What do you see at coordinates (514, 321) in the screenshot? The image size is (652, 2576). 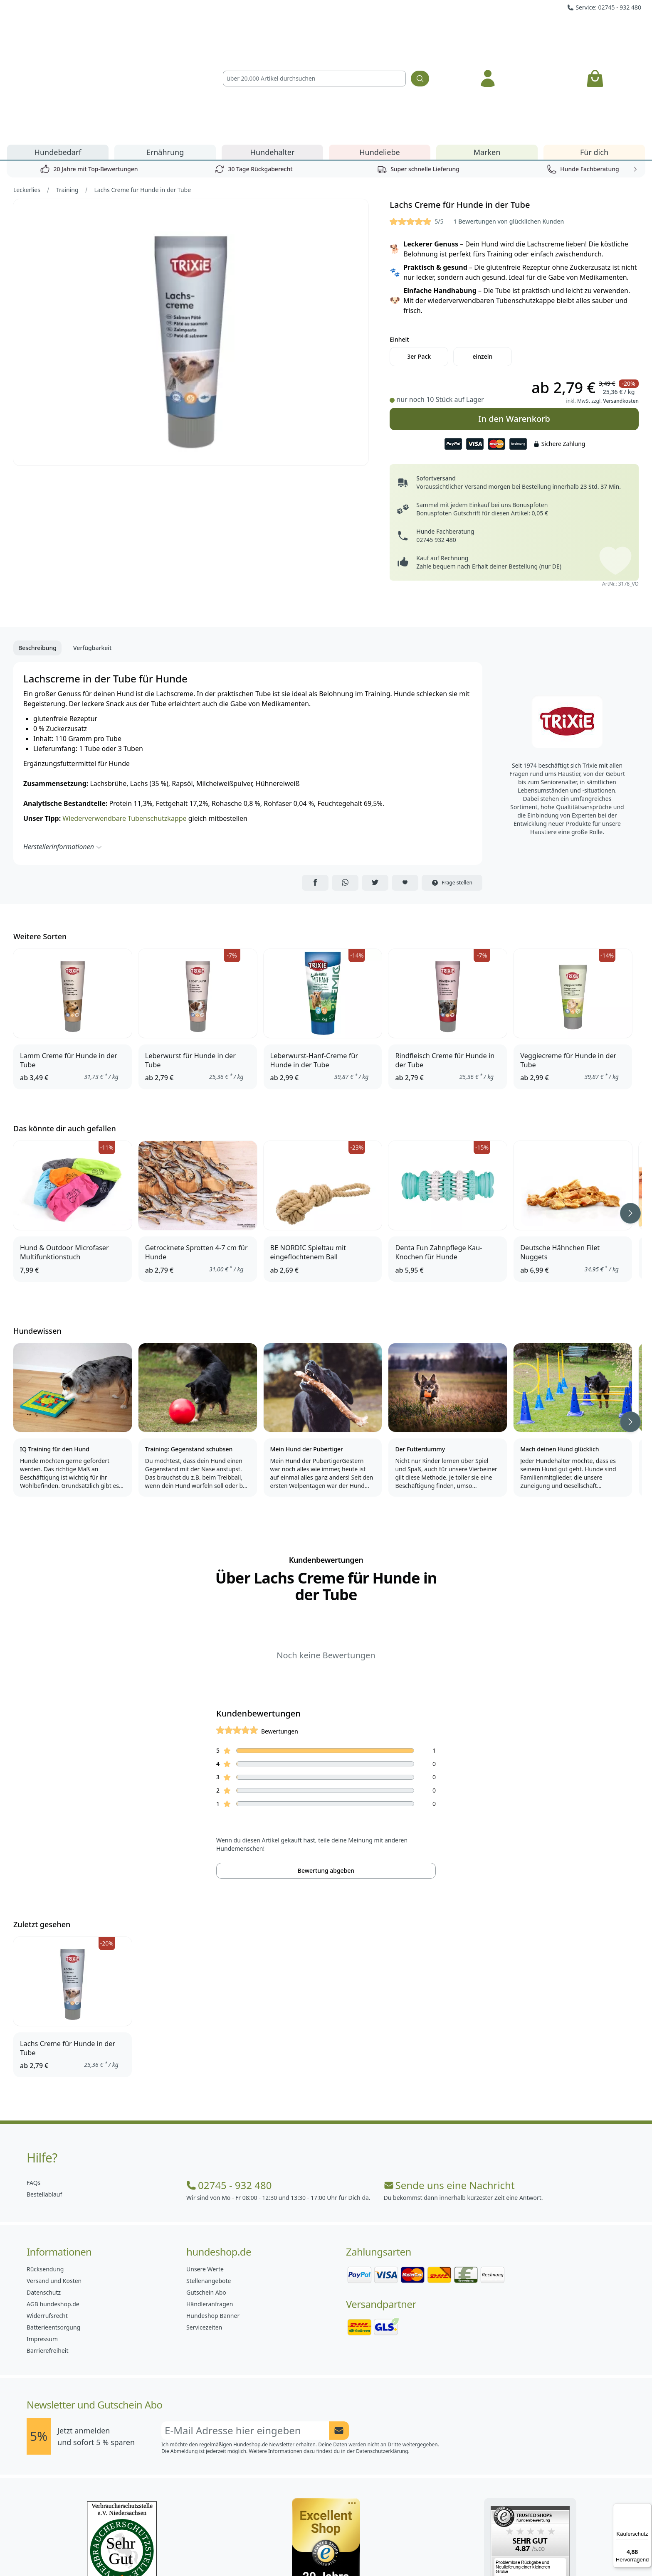 I see `In den Warenkorb` at bounding box center [514, 321].